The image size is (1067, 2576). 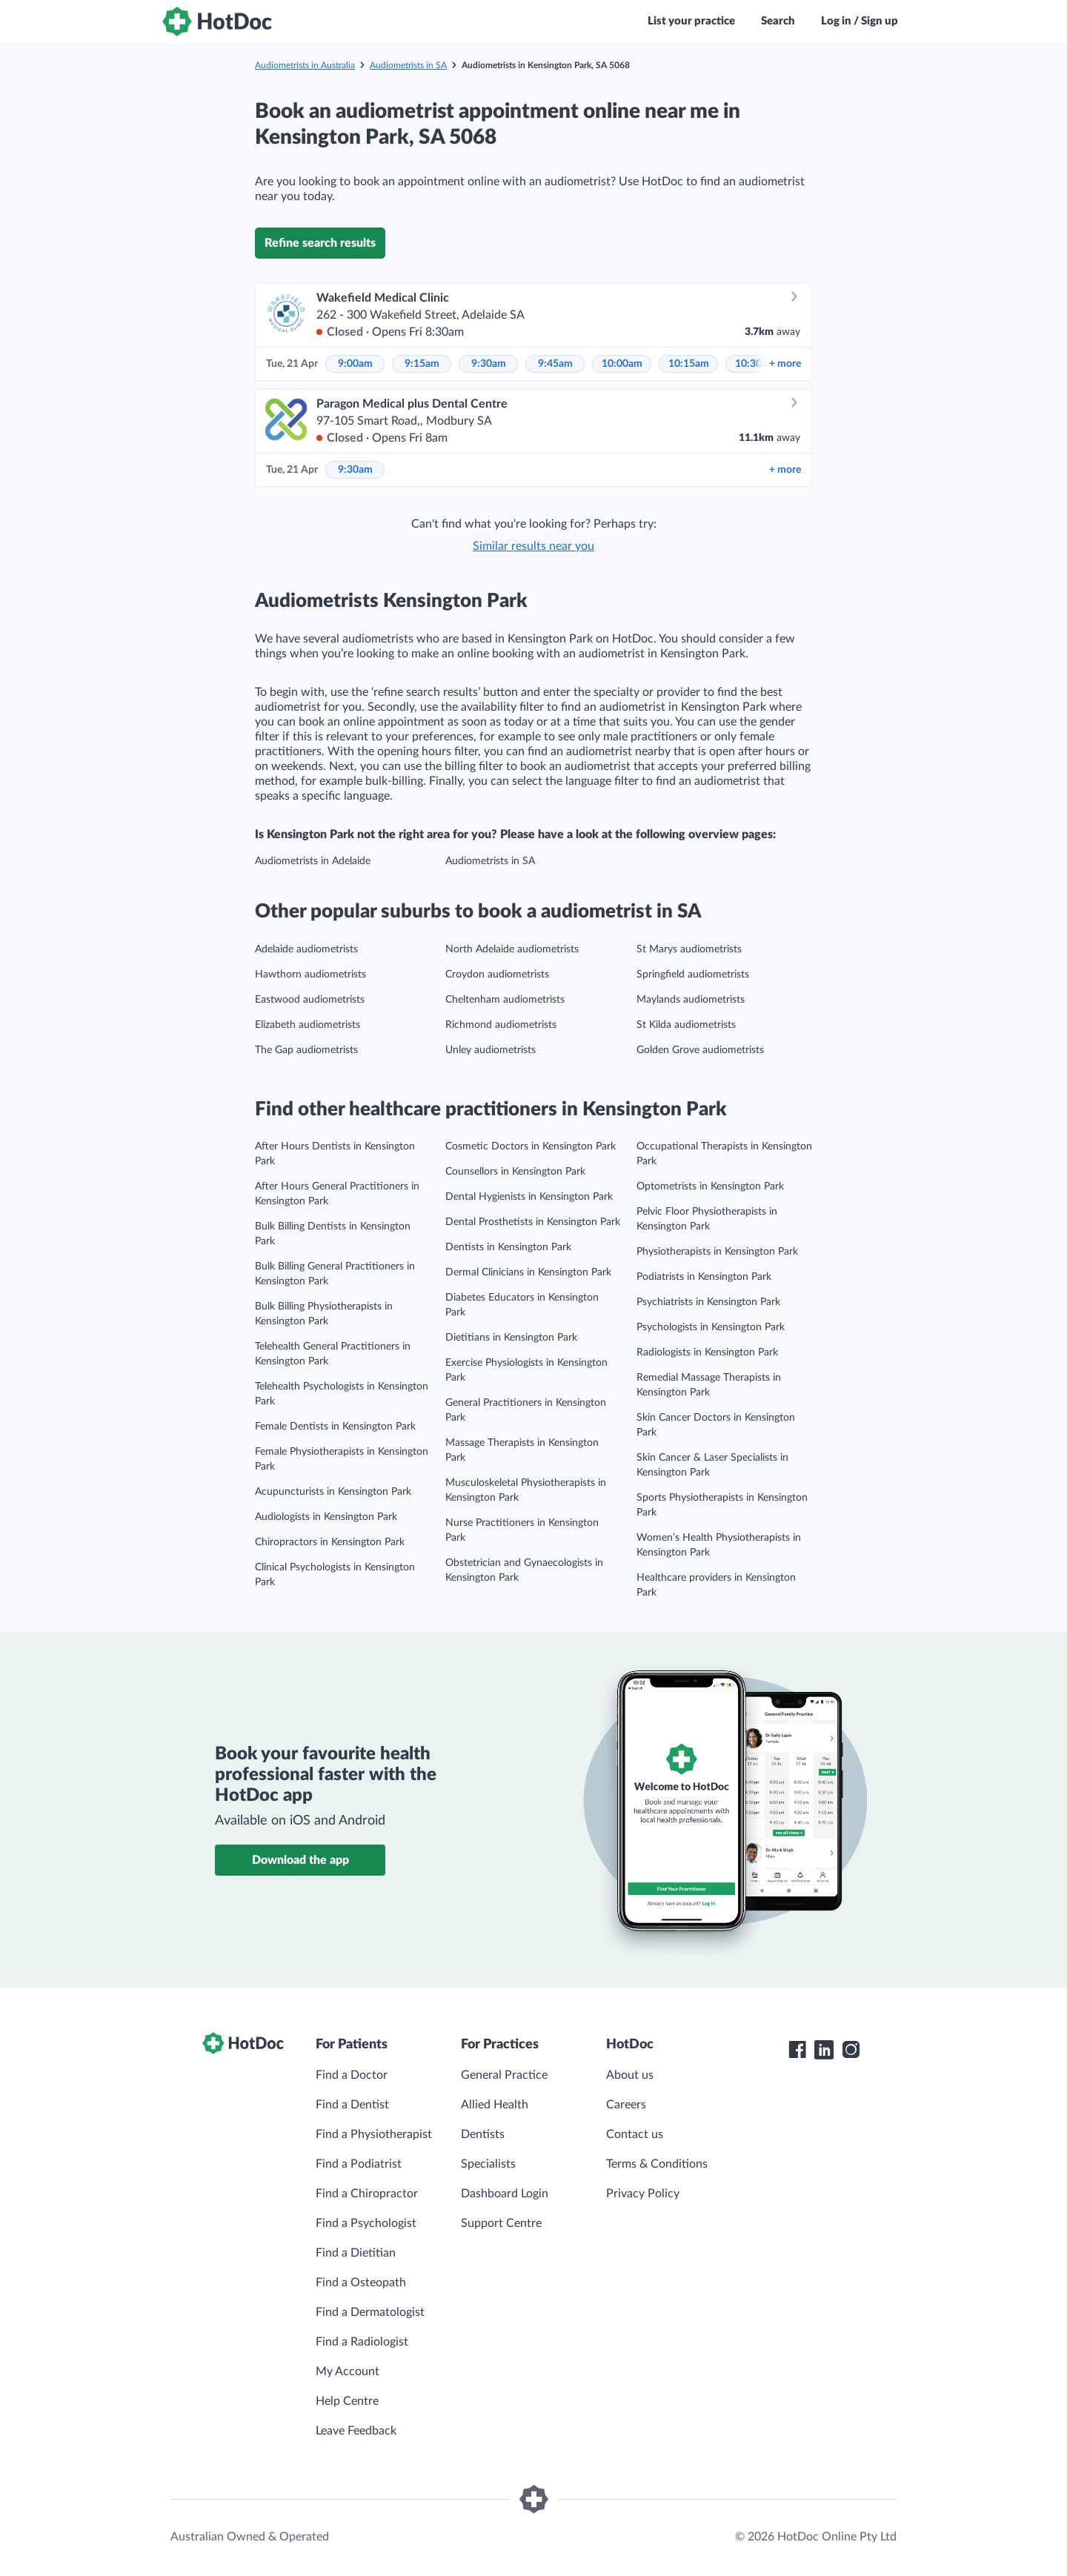 What do you see at coordinates (306, 949) in the screenshot?
I see `Adelaide audiometrists` at bounding box center [306, 949].